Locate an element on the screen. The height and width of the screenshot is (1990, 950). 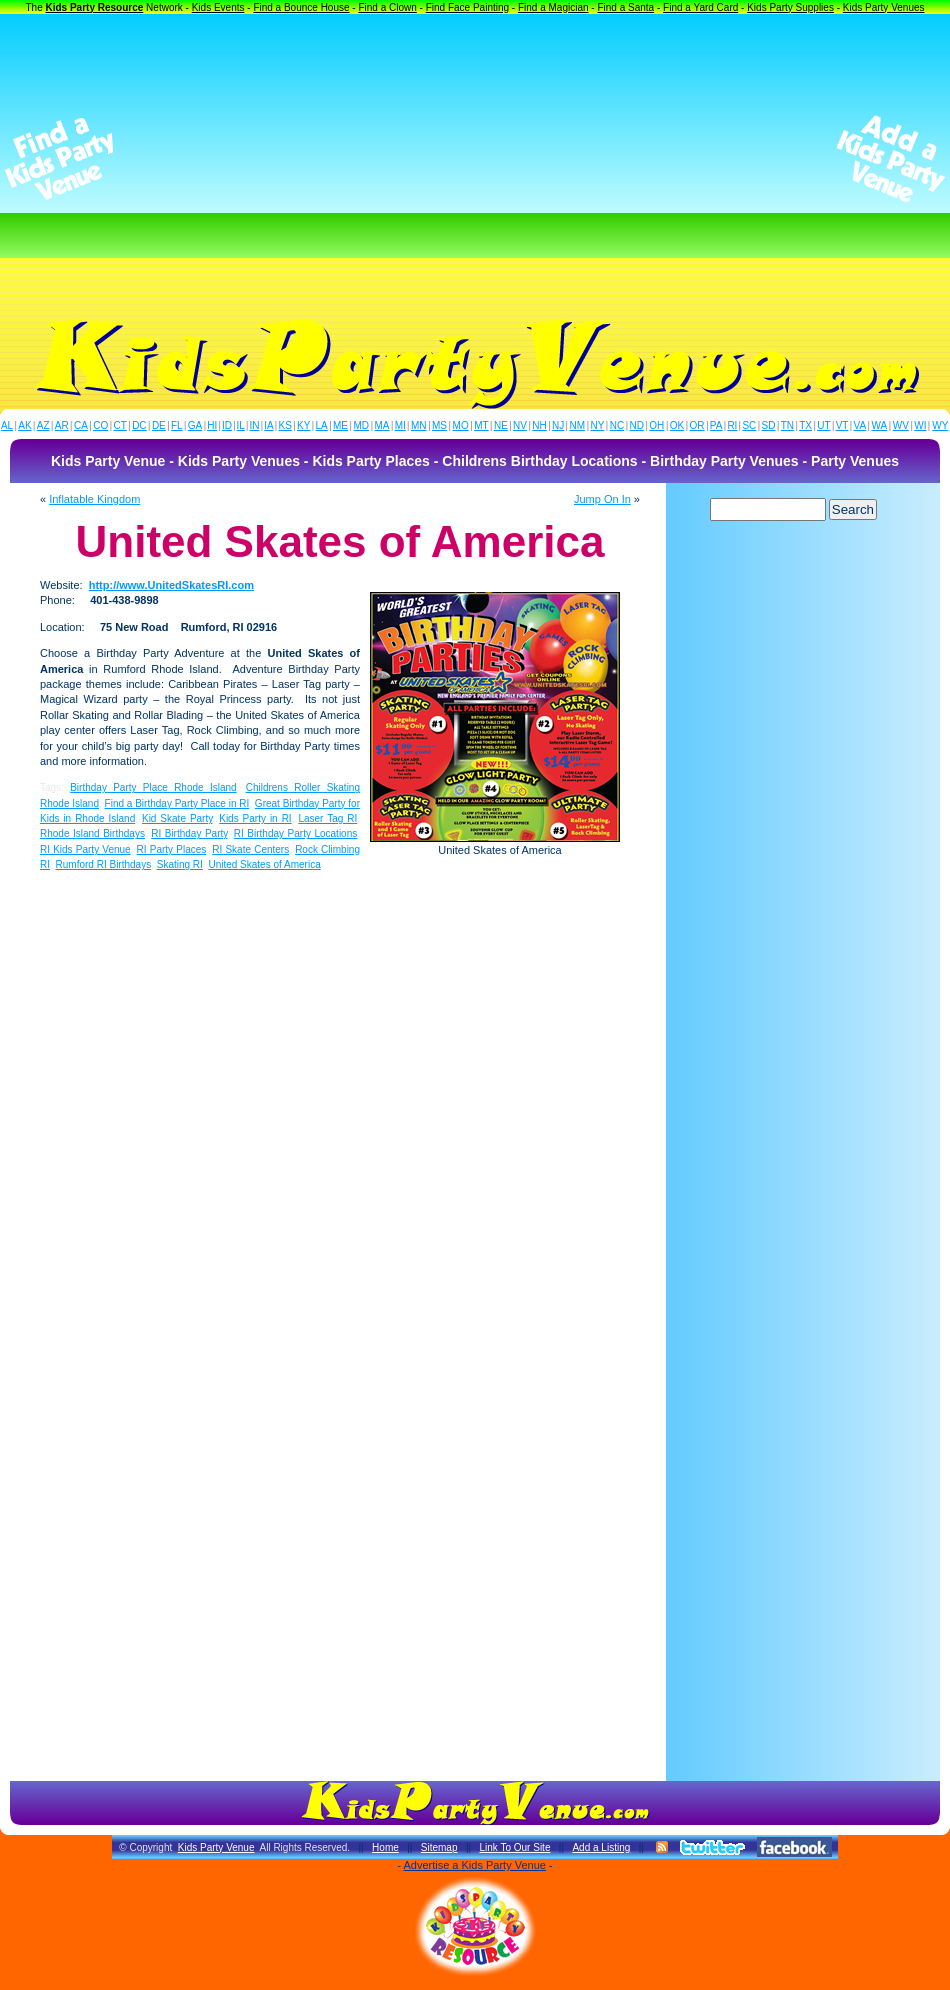
CT is located at coordinates (120, 425).